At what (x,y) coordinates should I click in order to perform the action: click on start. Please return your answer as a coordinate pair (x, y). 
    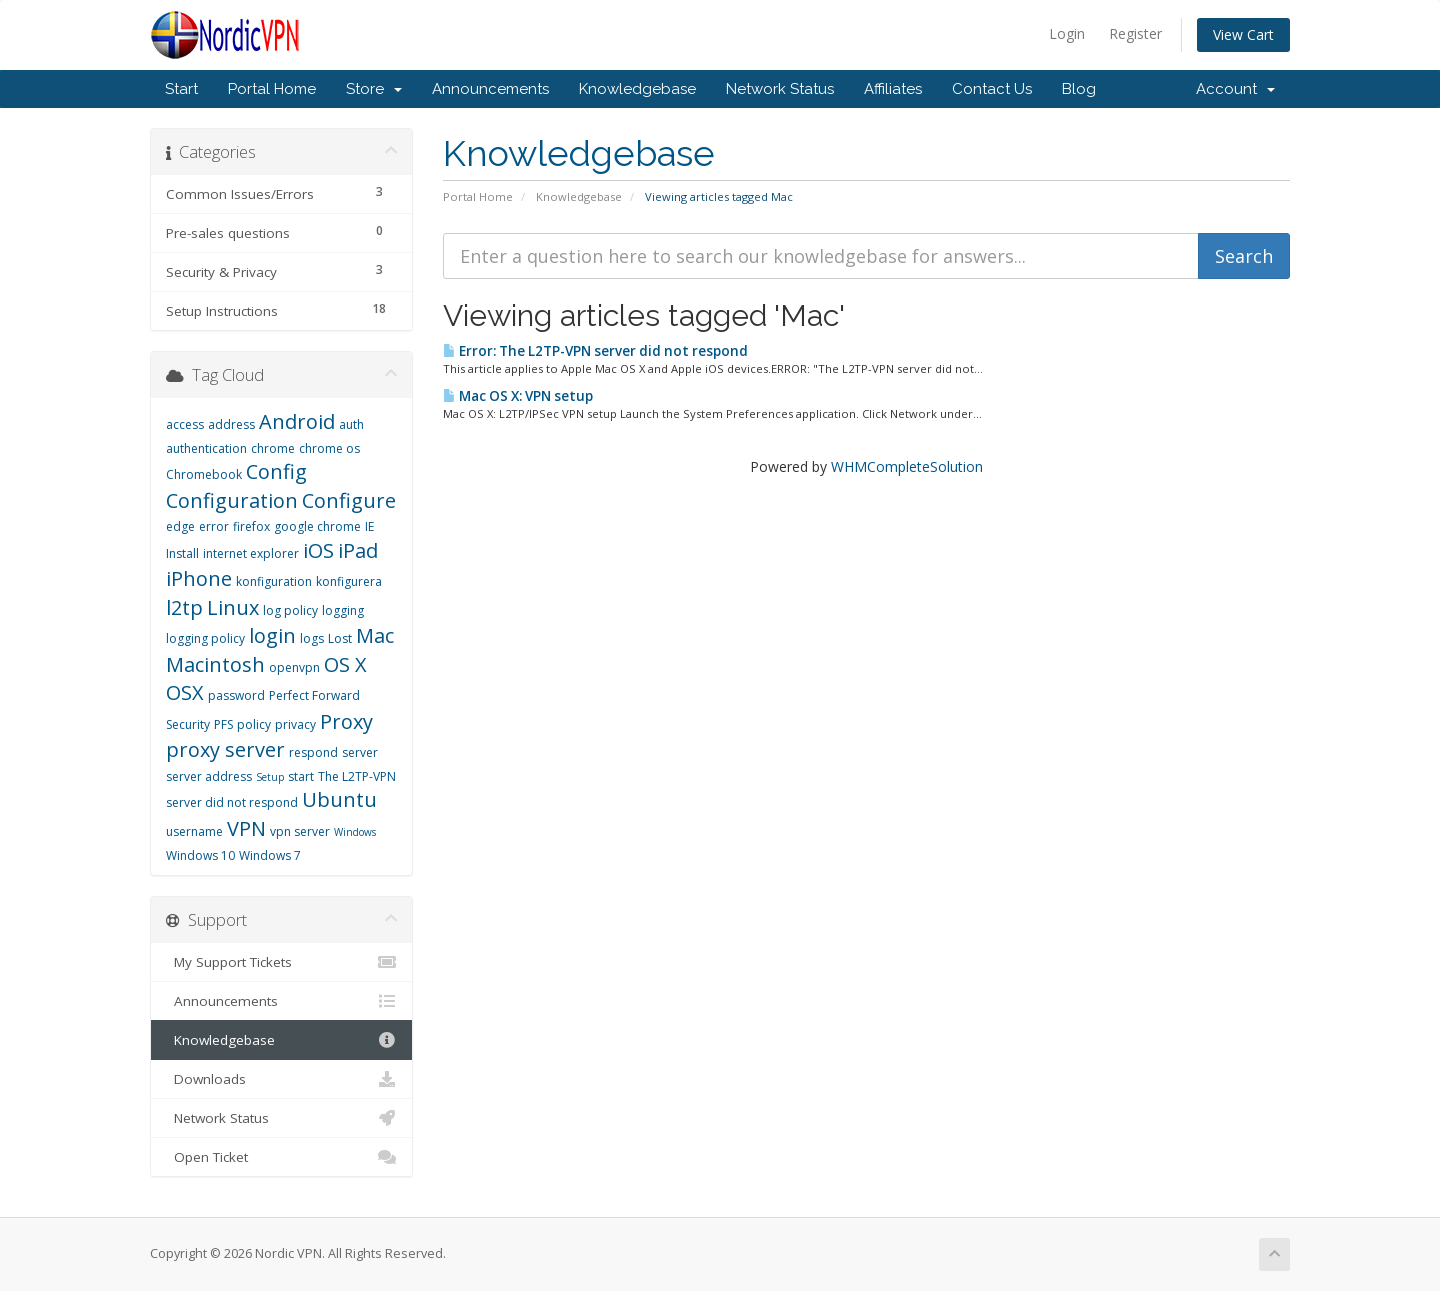
    Looking at the image, I should click on (301, 776).